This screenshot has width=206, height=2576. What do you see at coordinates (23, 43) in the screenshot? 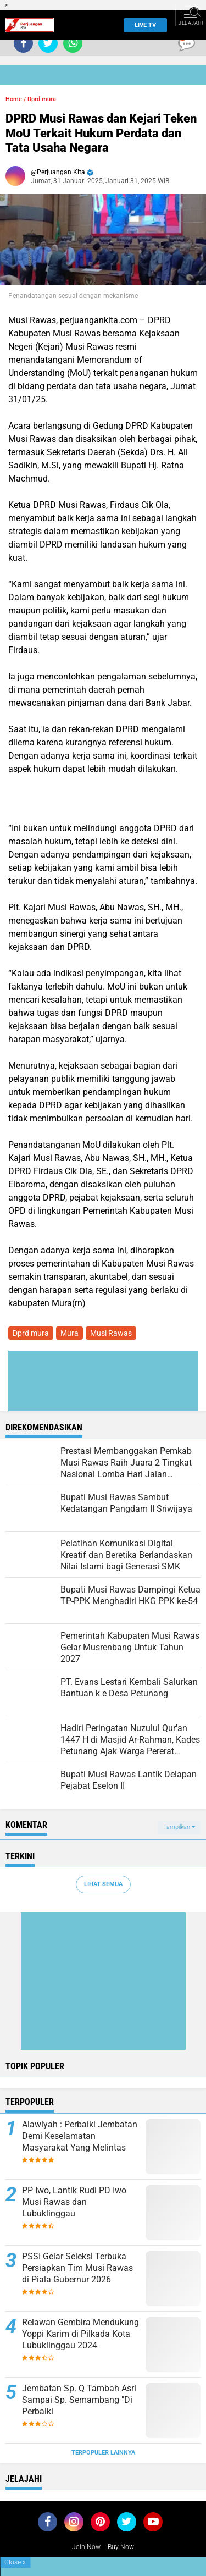
I see `[share-facebook]` at bounding box center [23, 43].